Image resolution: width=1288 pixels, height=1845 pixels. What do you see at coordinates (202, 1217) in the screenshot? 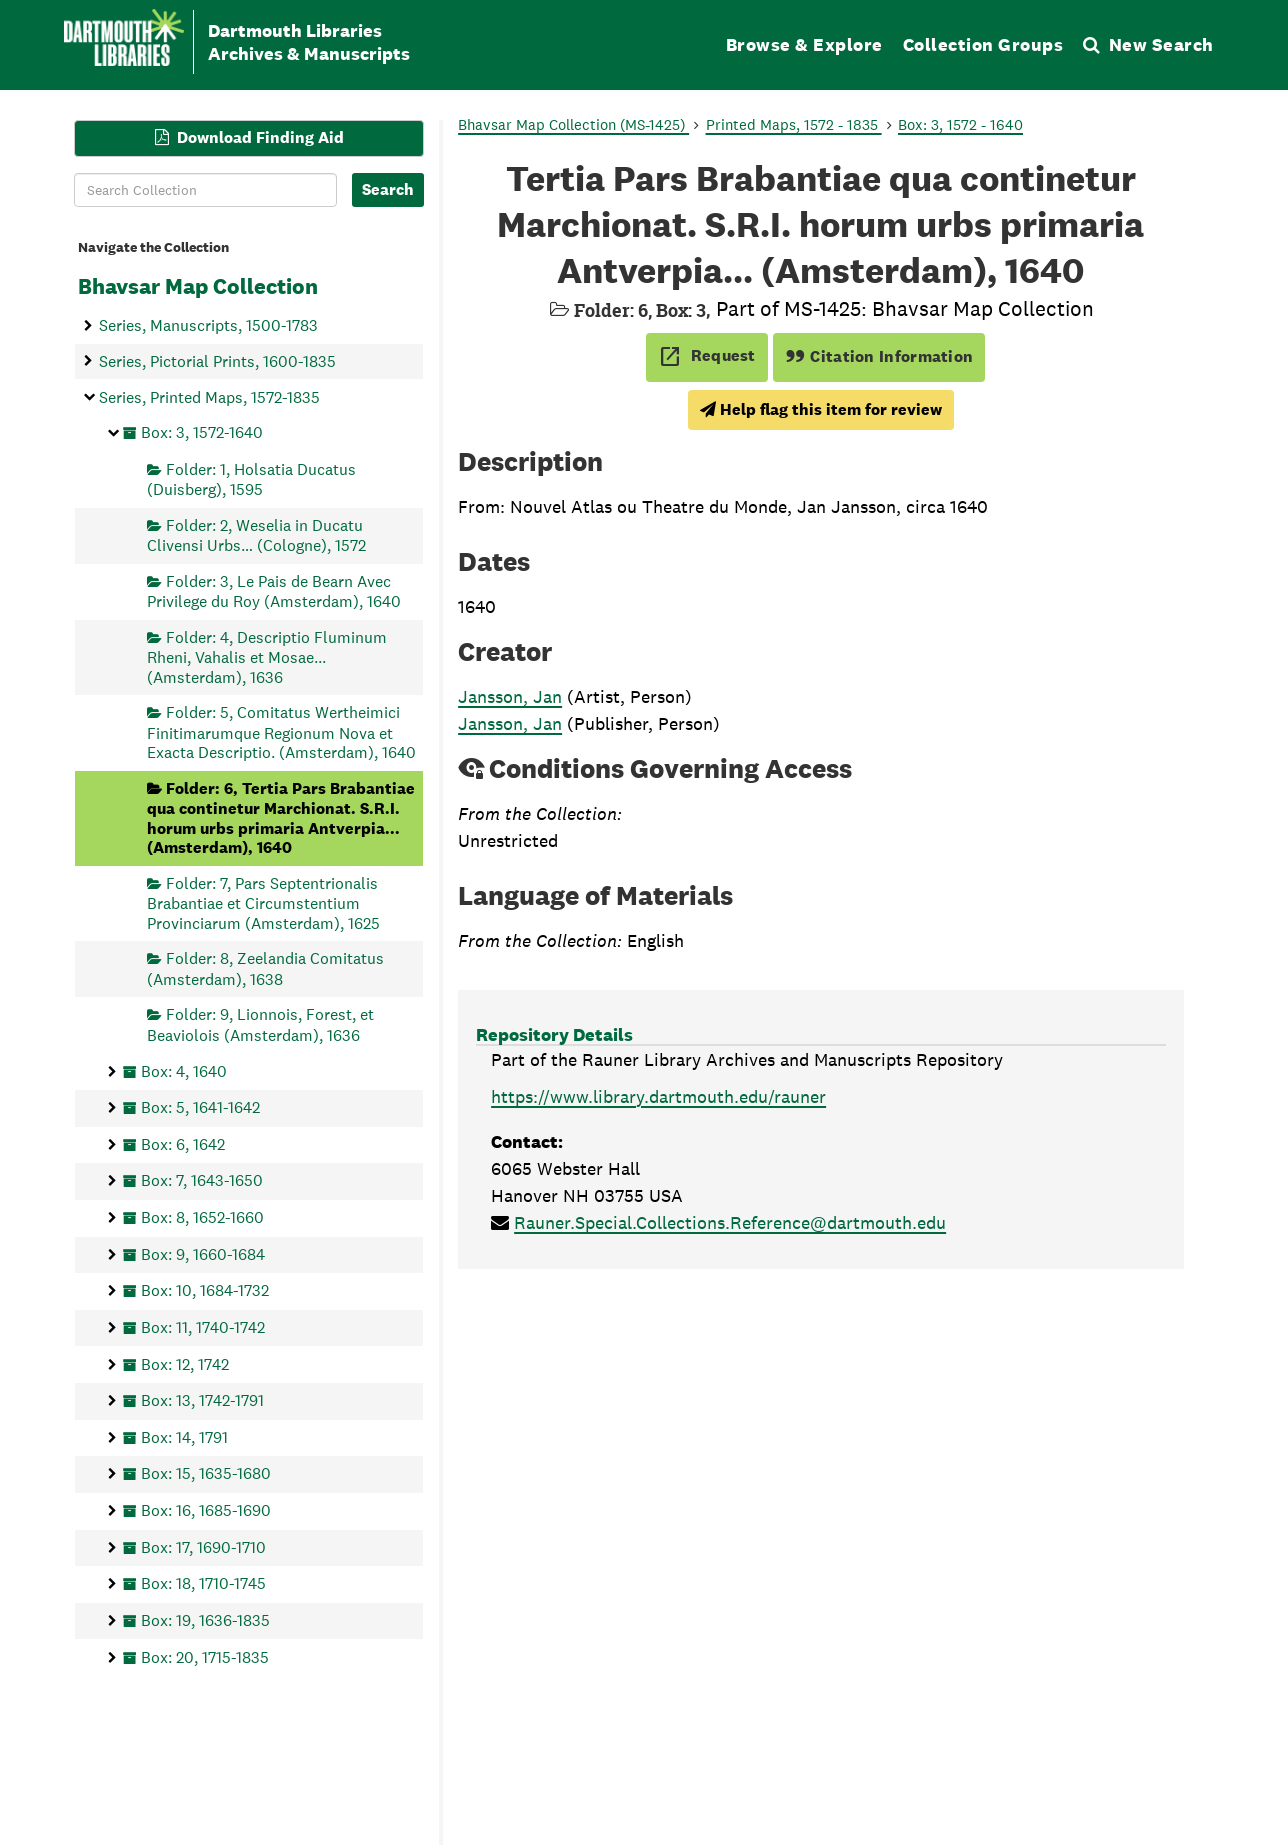
I see `Box: 8, 1652-1660` at bounding box center [202, 1217].